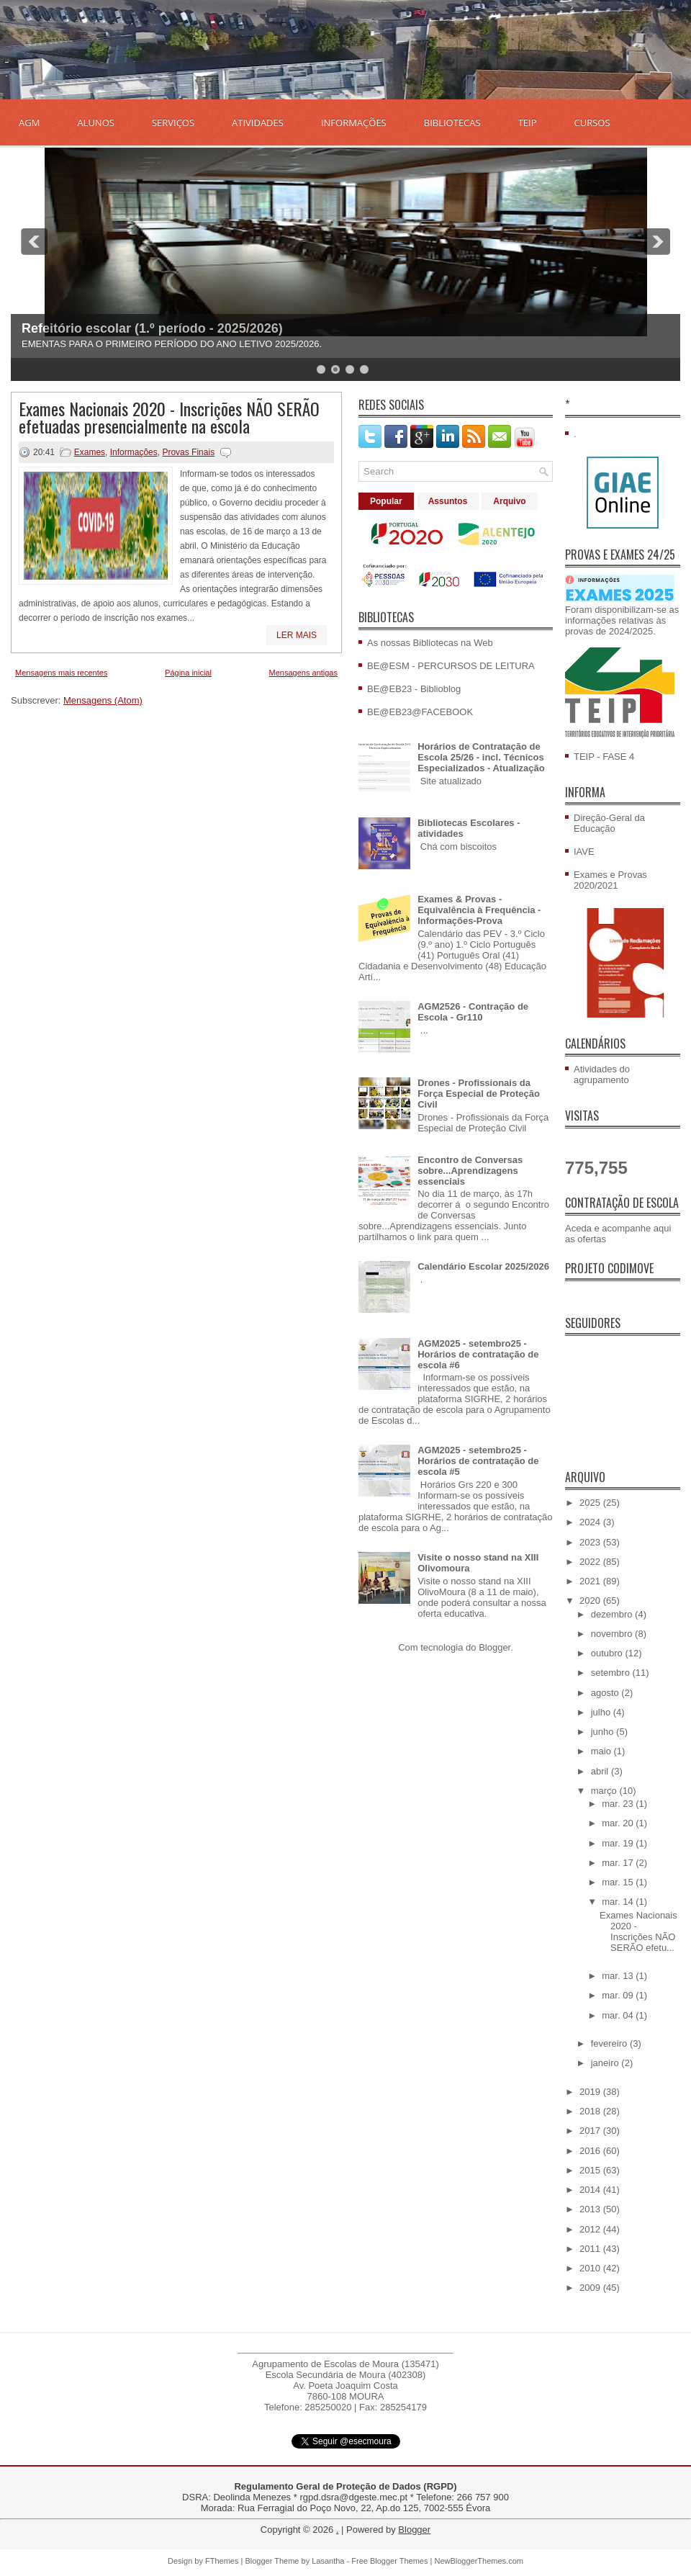 The height and width of the screenshot is (2576, 691). What do you see at coordinates (134, 452) in the screenshot?
I see `Informações` at bounding box center [134, 452].